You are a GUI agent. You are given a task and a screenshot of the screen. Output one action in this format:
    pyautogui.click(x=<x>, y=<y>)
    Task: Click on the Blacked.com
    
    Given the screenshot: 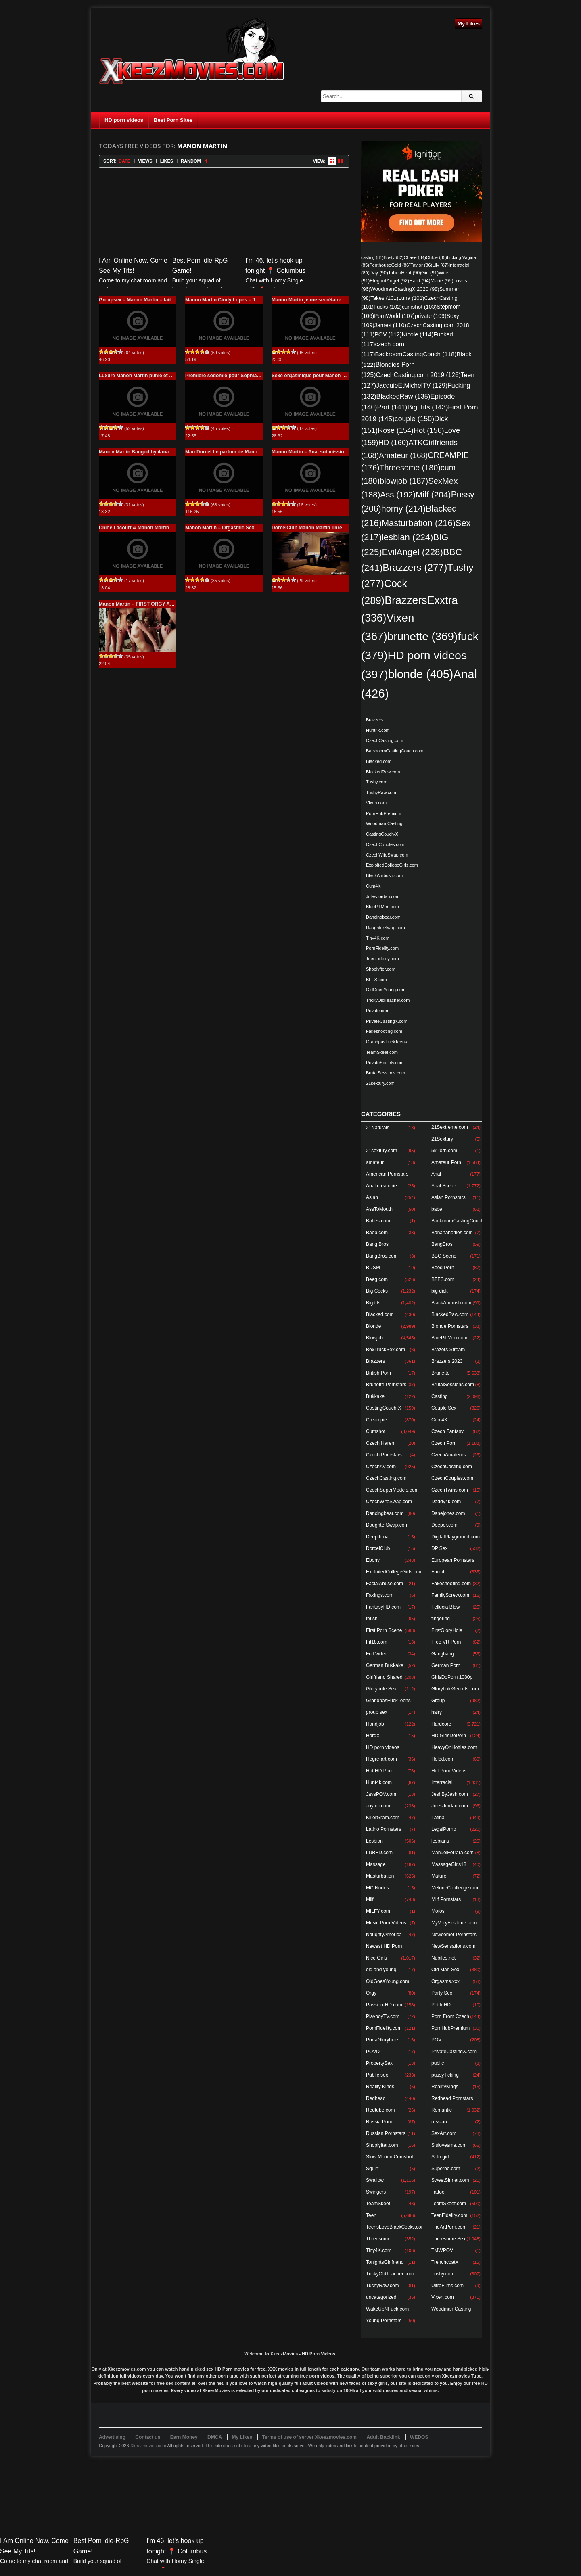 What is the action you would take?
    pyautogui.click(x=378, y=761)
    